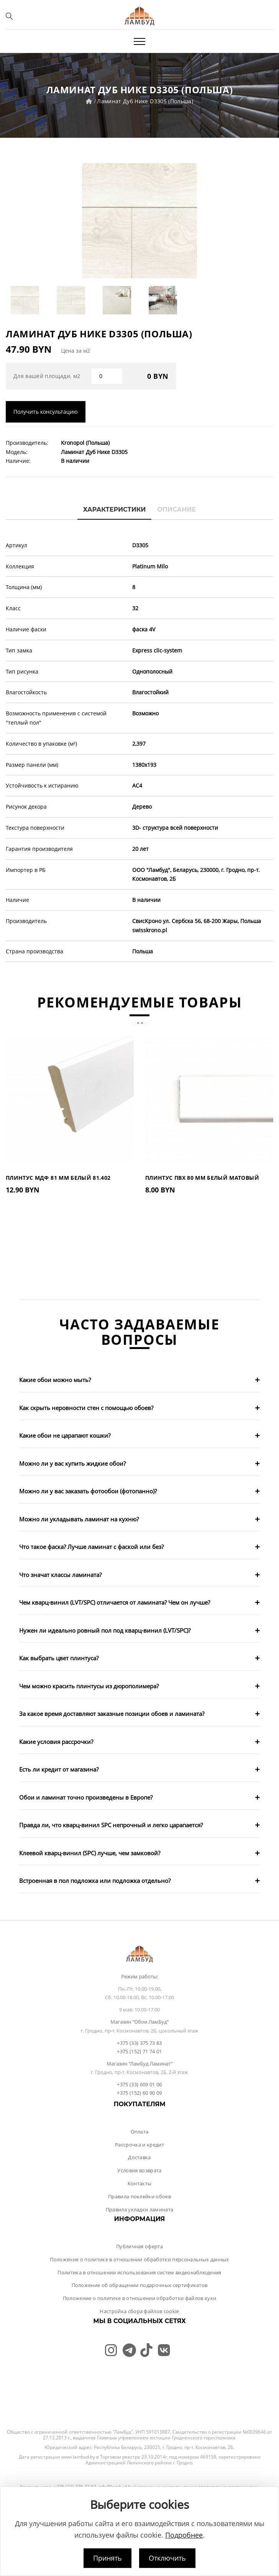 The height and width of the screenshot is (2576, 279). Describe the element at coordinates (58, 1177) in the screenshot. I see `Плинтус МДФ 81 мм Белый 81.402` at that location.